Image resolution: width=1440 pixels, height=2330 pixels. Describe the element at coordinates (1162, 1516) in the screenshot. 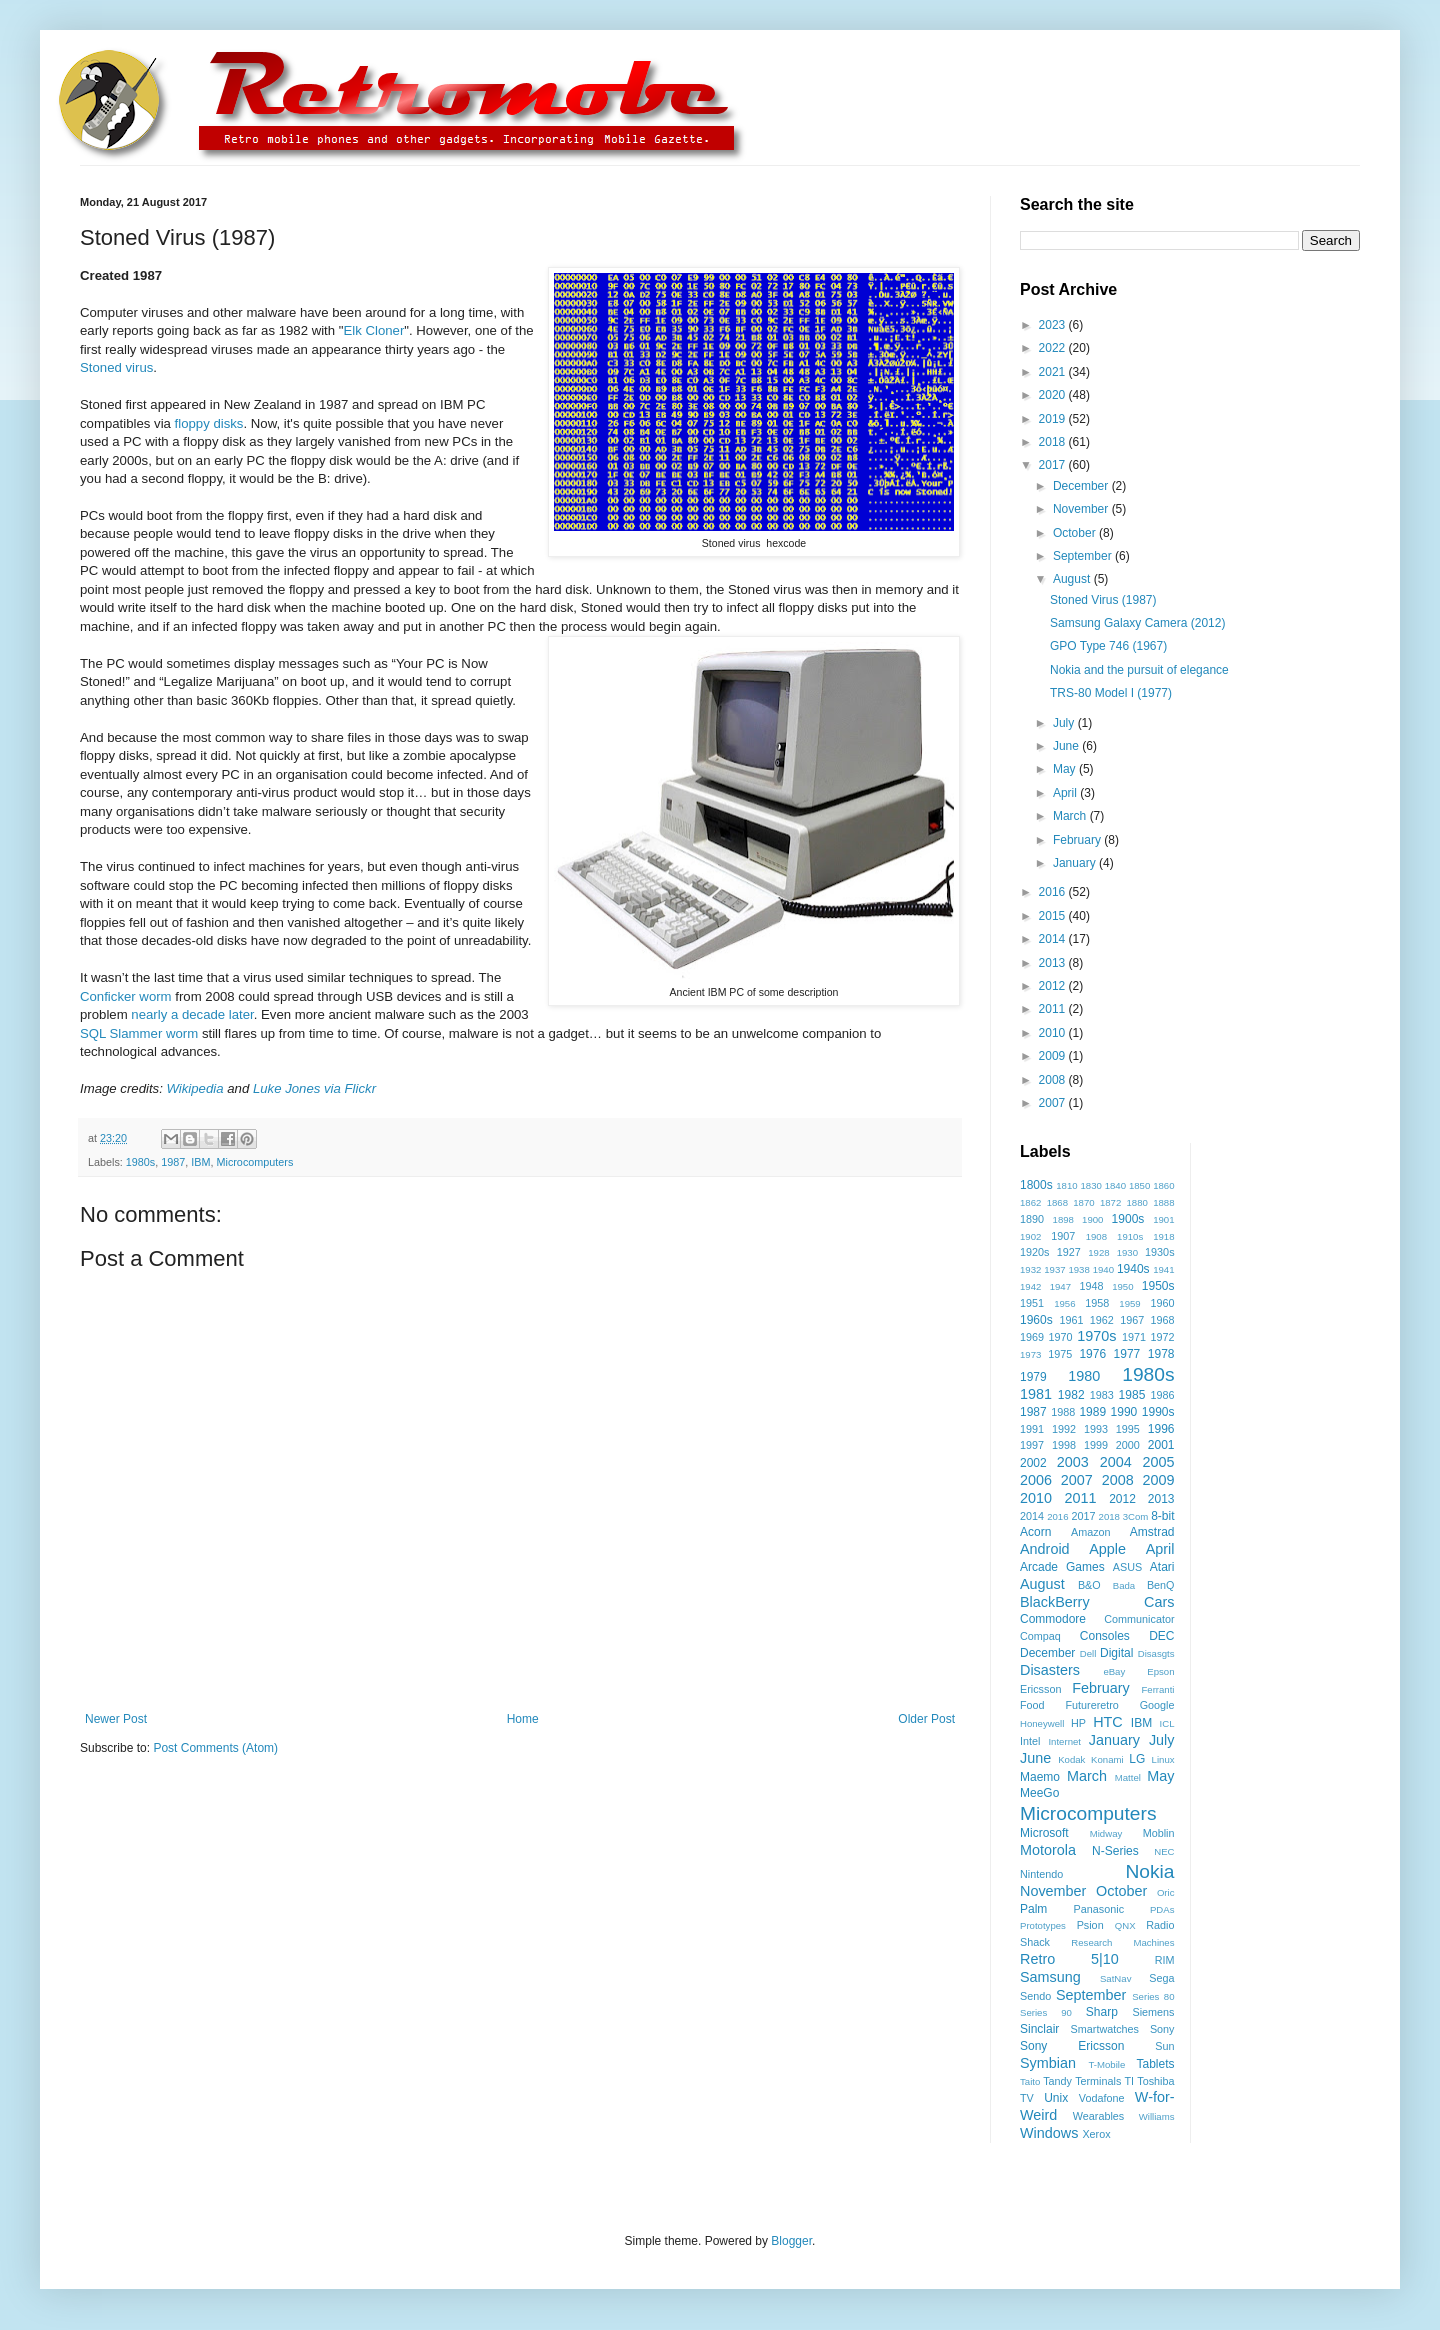

I see `8-bit` at that location.